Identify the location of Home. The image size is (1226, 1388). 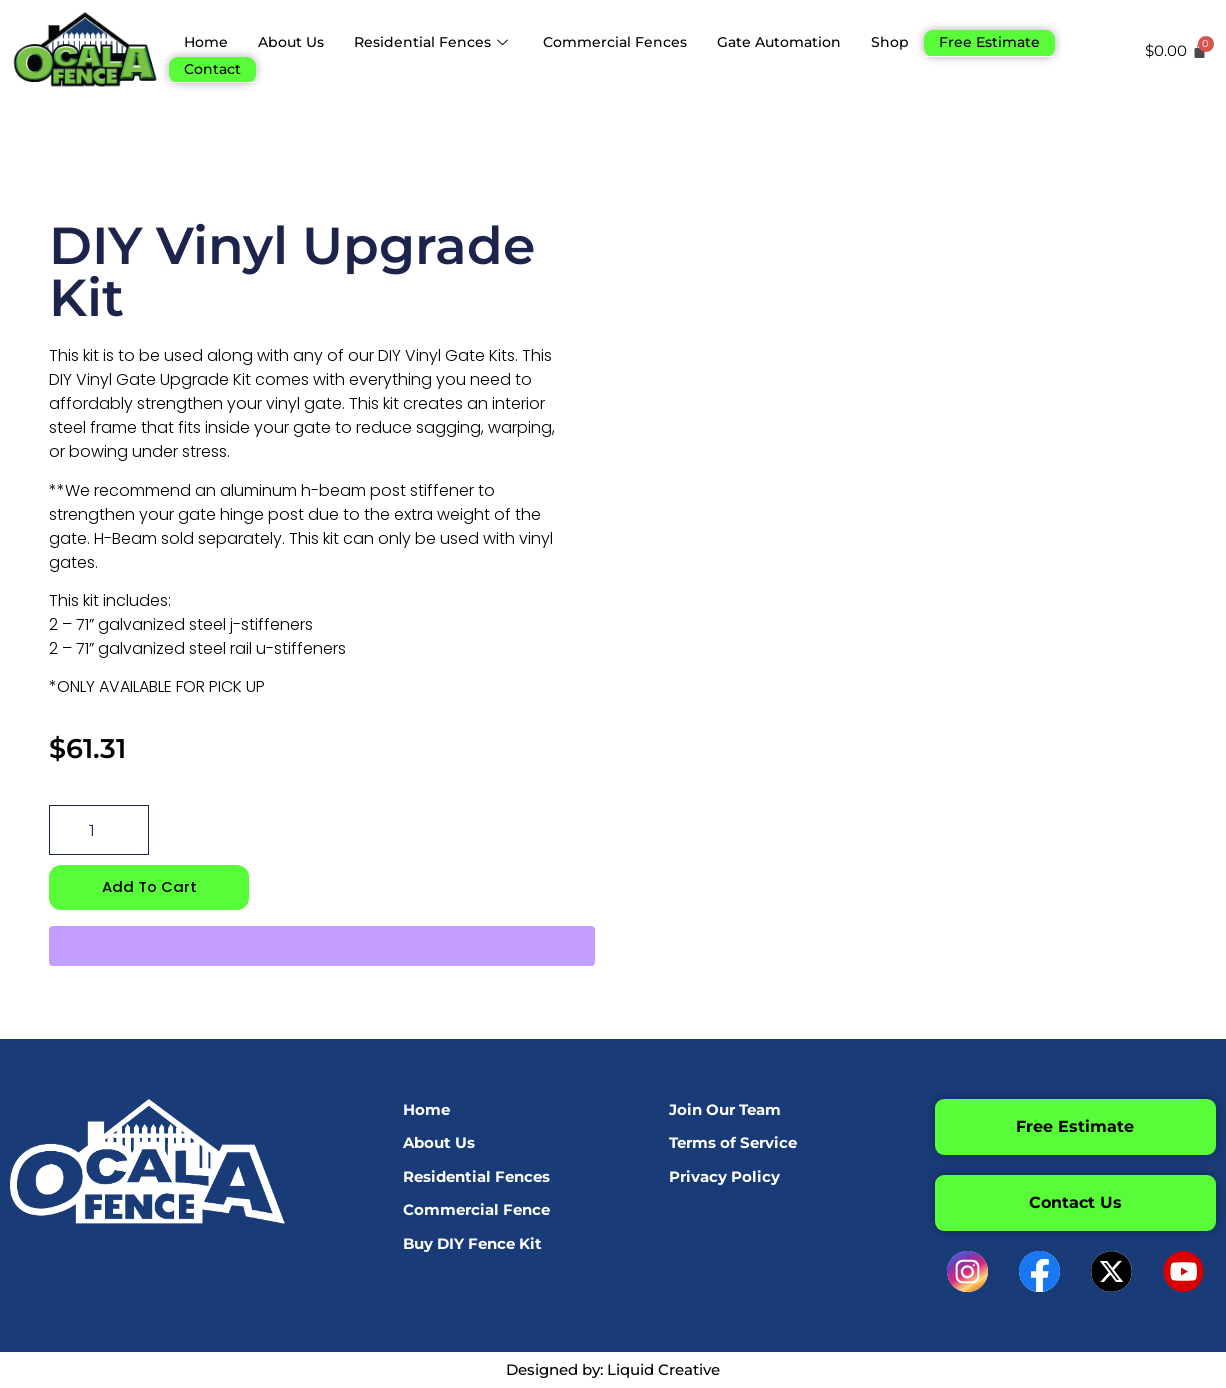
(207, 40).